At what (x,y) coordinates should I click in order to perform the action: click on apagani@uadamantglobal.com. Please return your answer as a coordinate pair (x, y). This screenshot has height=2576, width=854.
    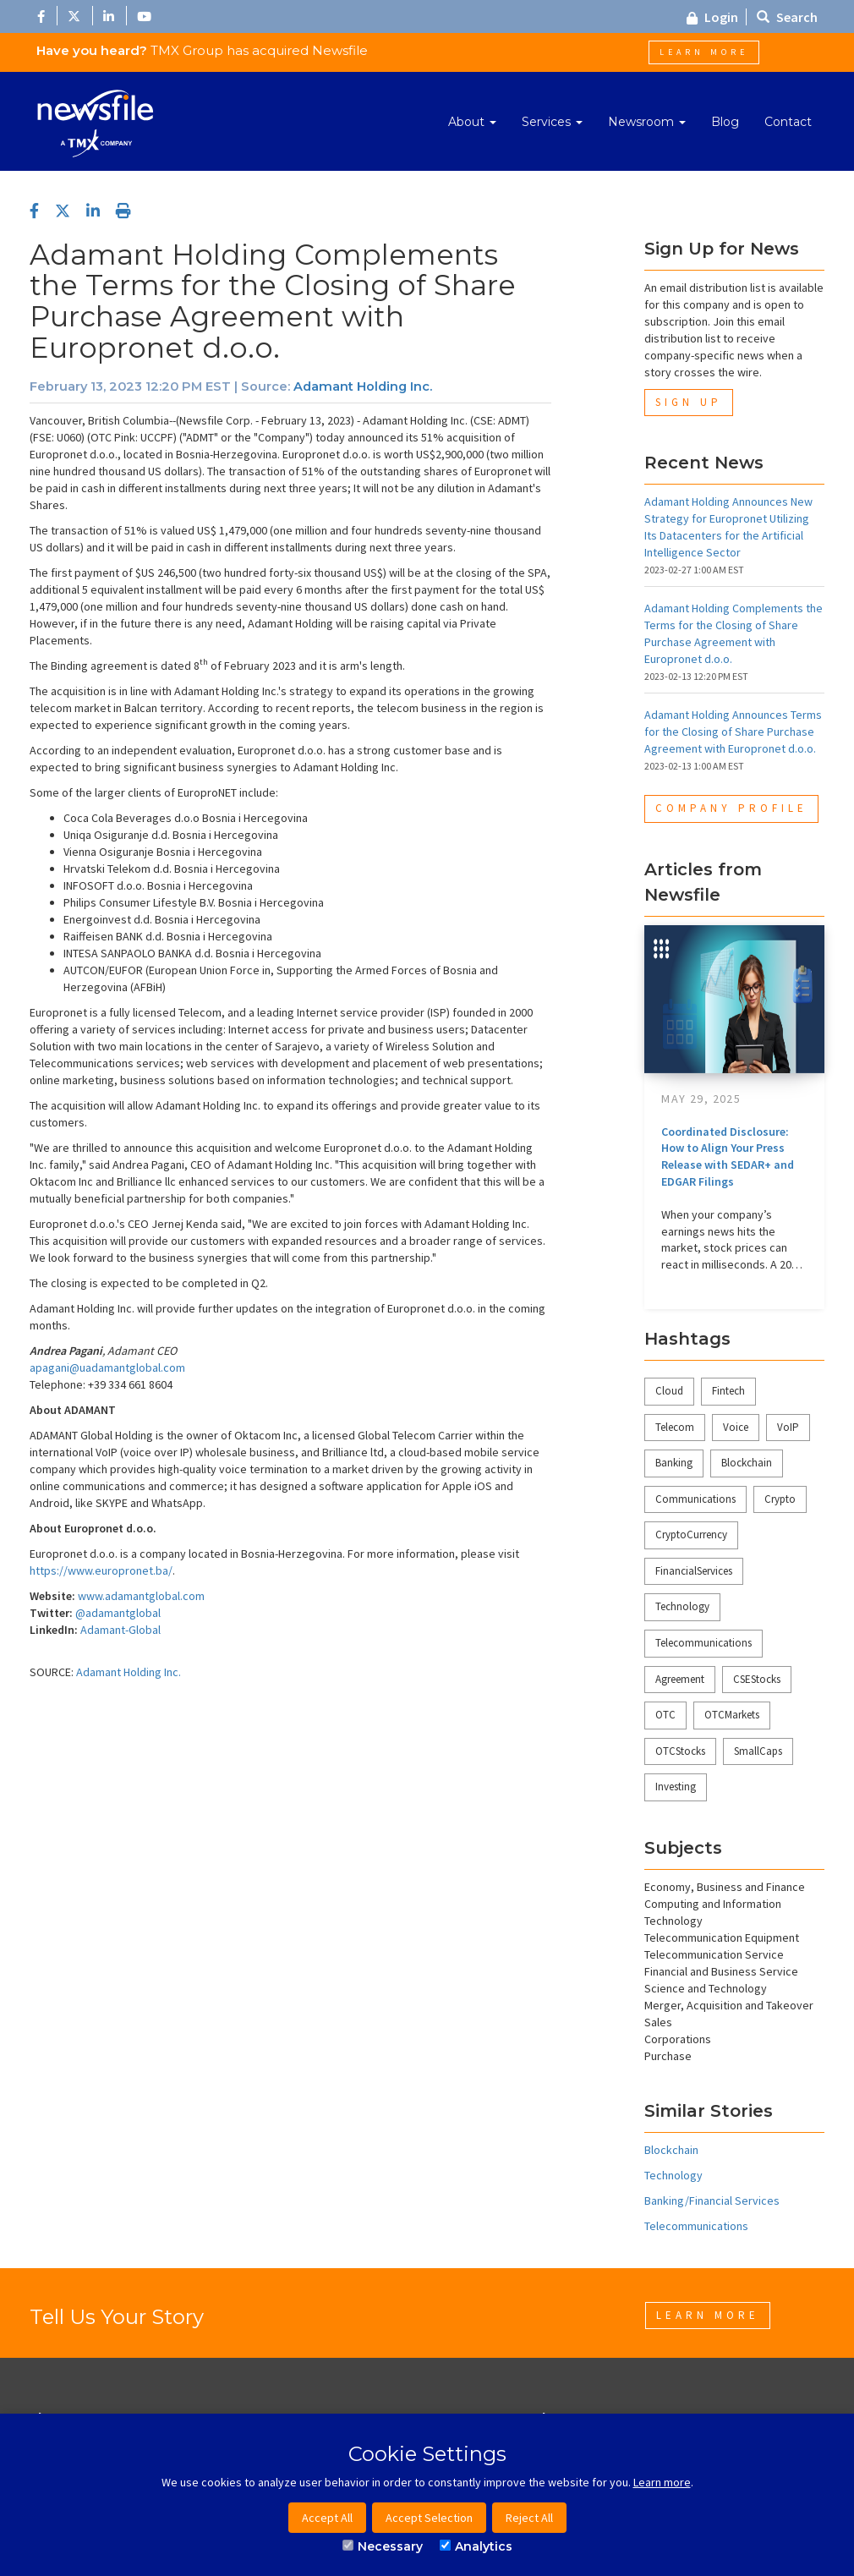
    Looking at the image, I should click on (107, 1367).